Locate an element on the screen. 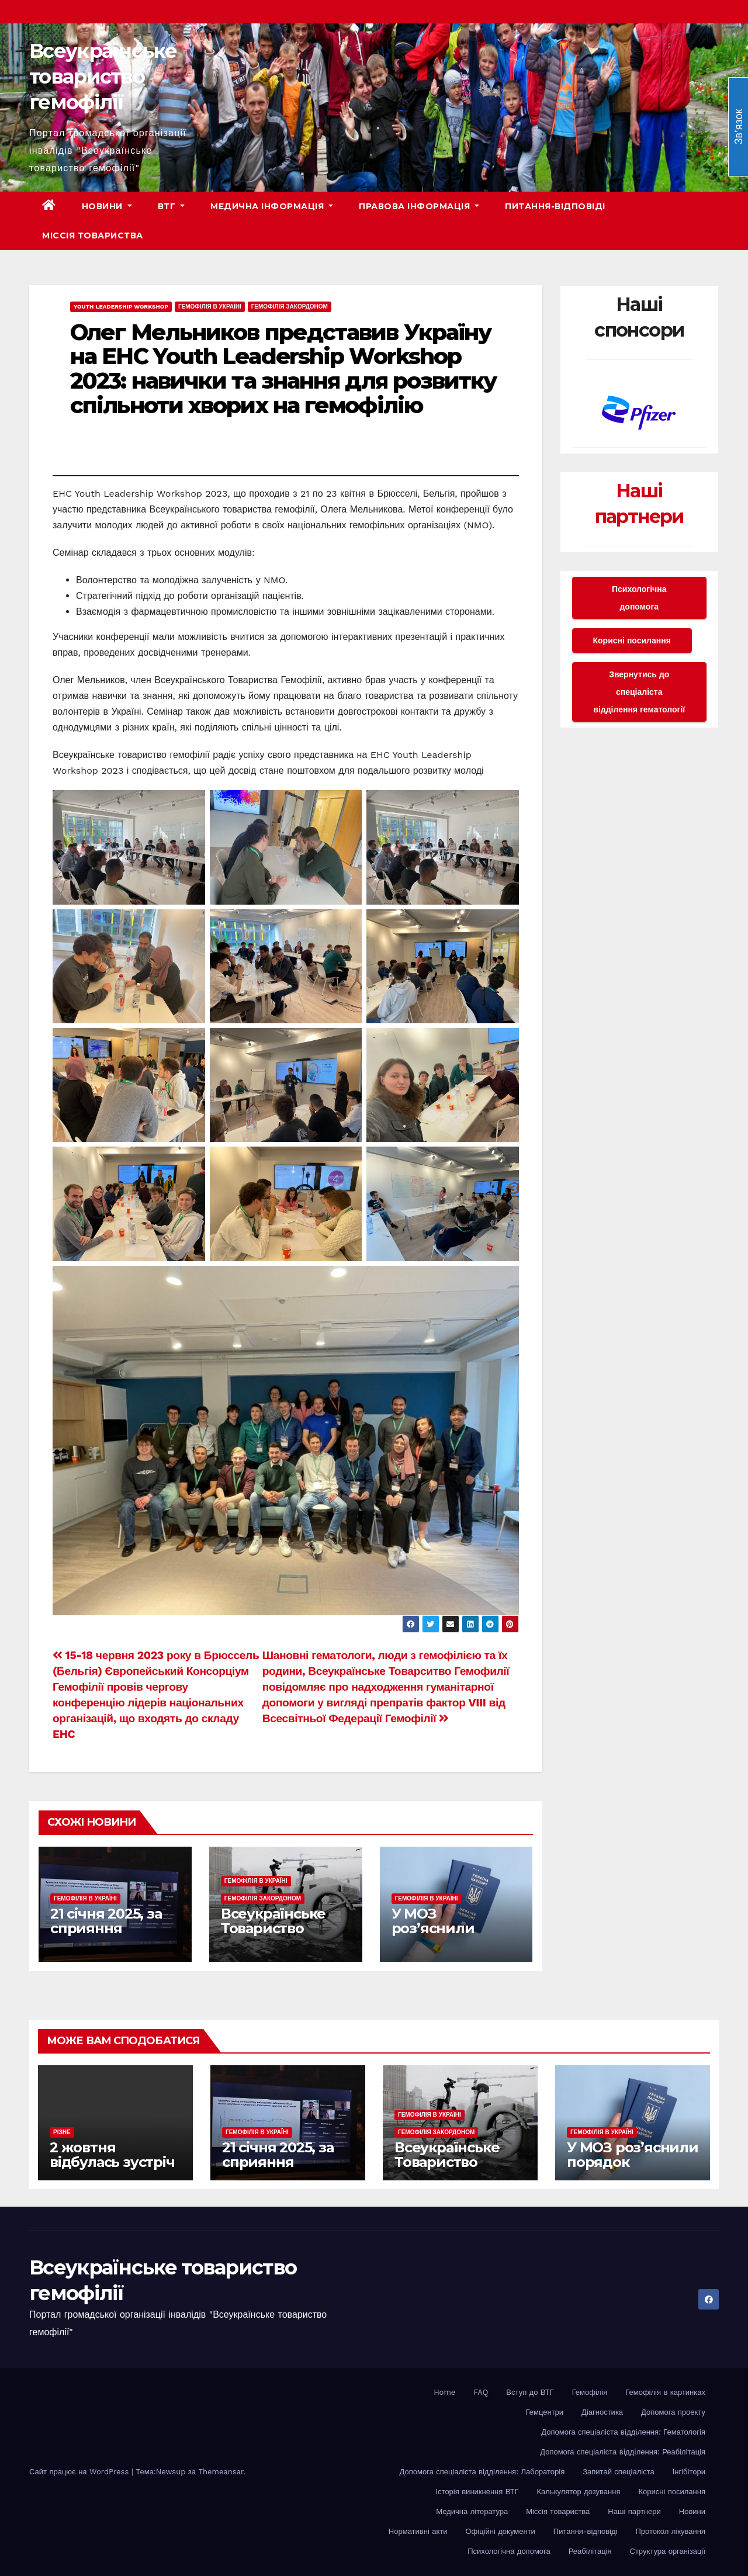  Новини is located at coordinates (107, 206).